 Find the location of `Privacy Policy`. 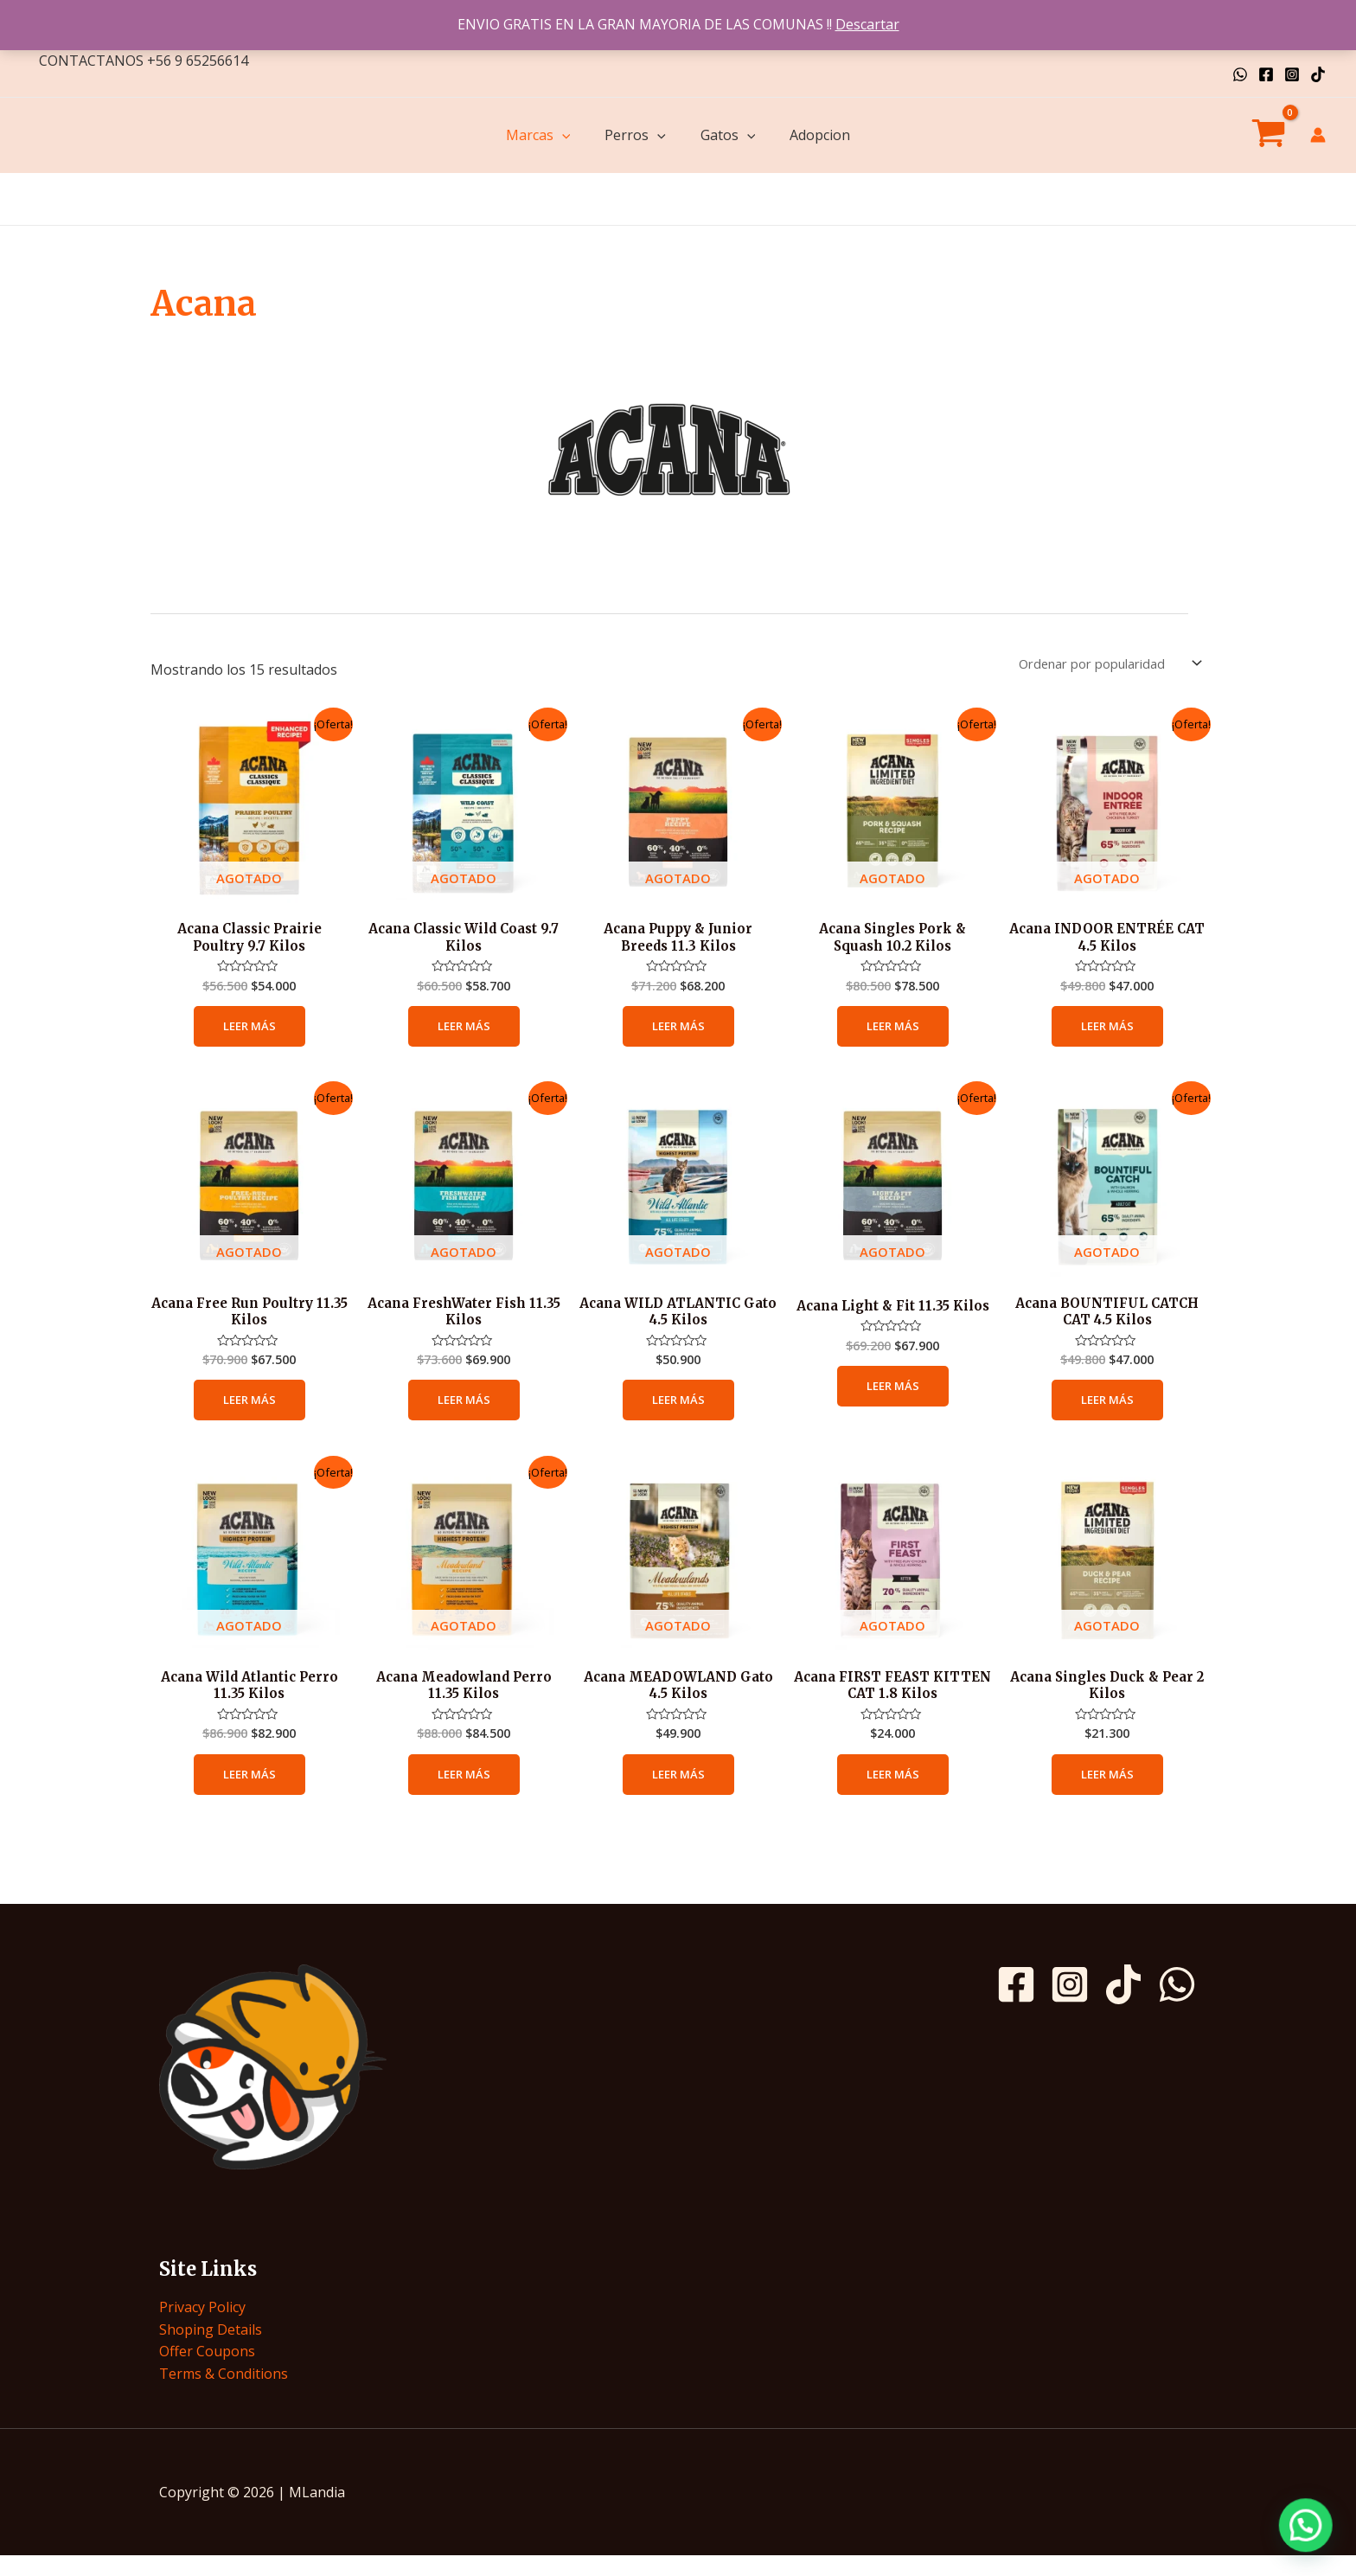

Privacy Policy is located at coordinates (202, 2326).